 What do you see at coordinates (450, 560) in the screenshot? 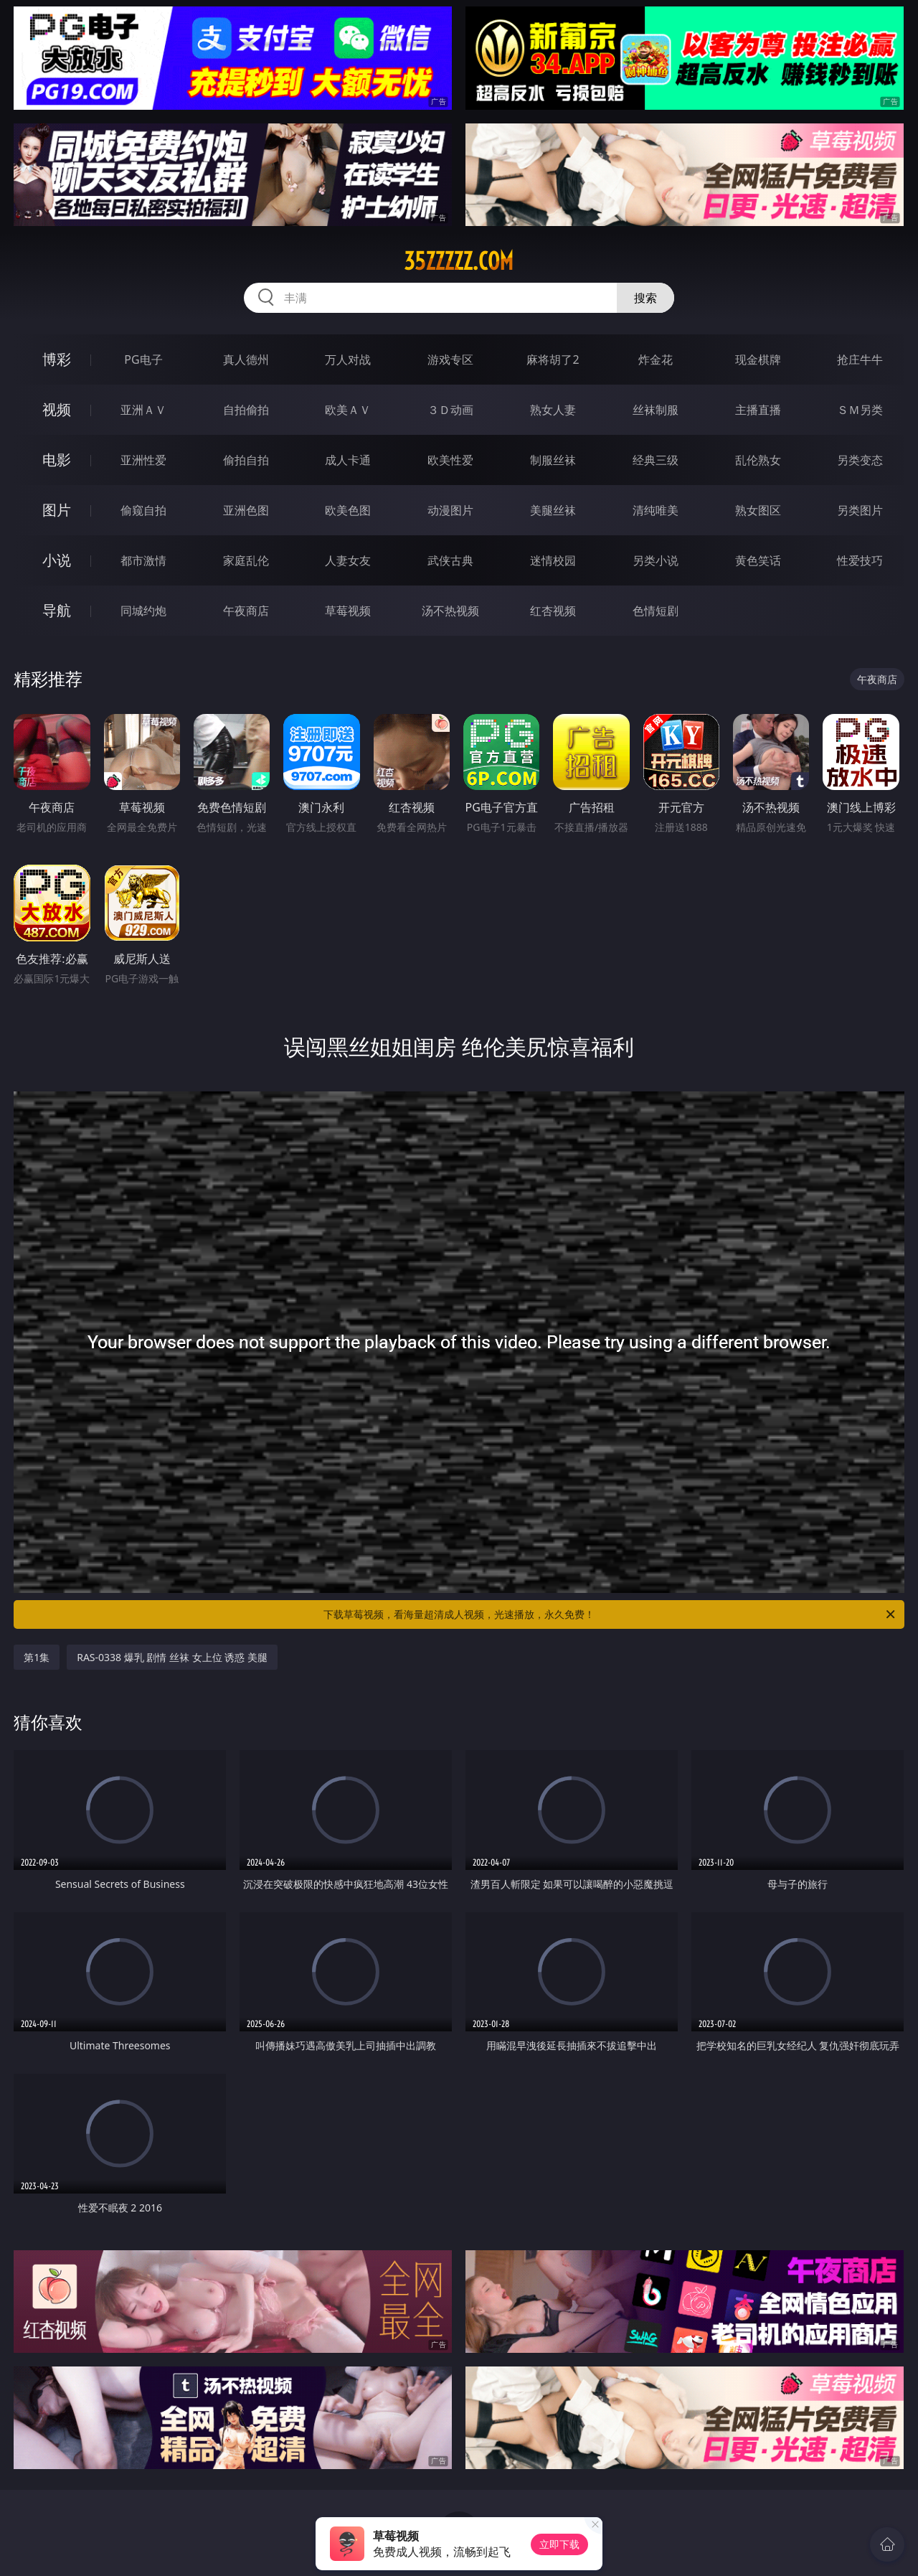
I see `武侠古典` at bounding box center [450, 560].